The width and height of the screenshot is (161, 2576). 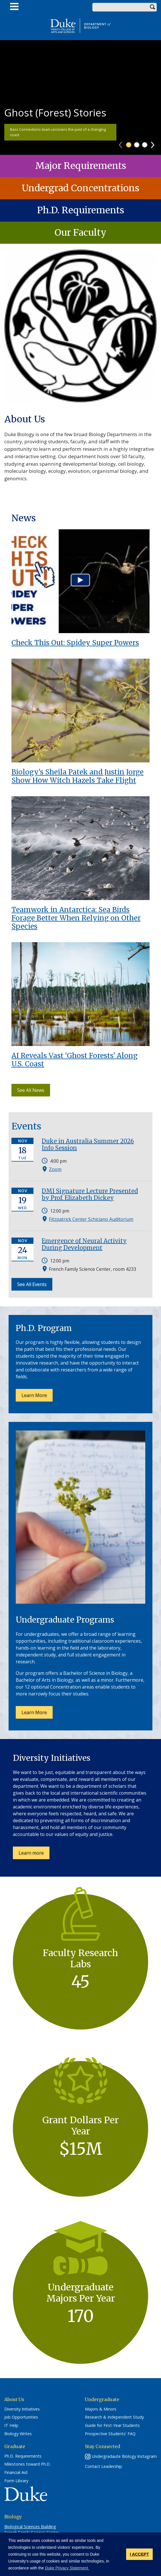 What do you see at coordinates (114, 2417) in the screenshot?
I see `Research & Independent Study` at bounding box center [114, 2417].